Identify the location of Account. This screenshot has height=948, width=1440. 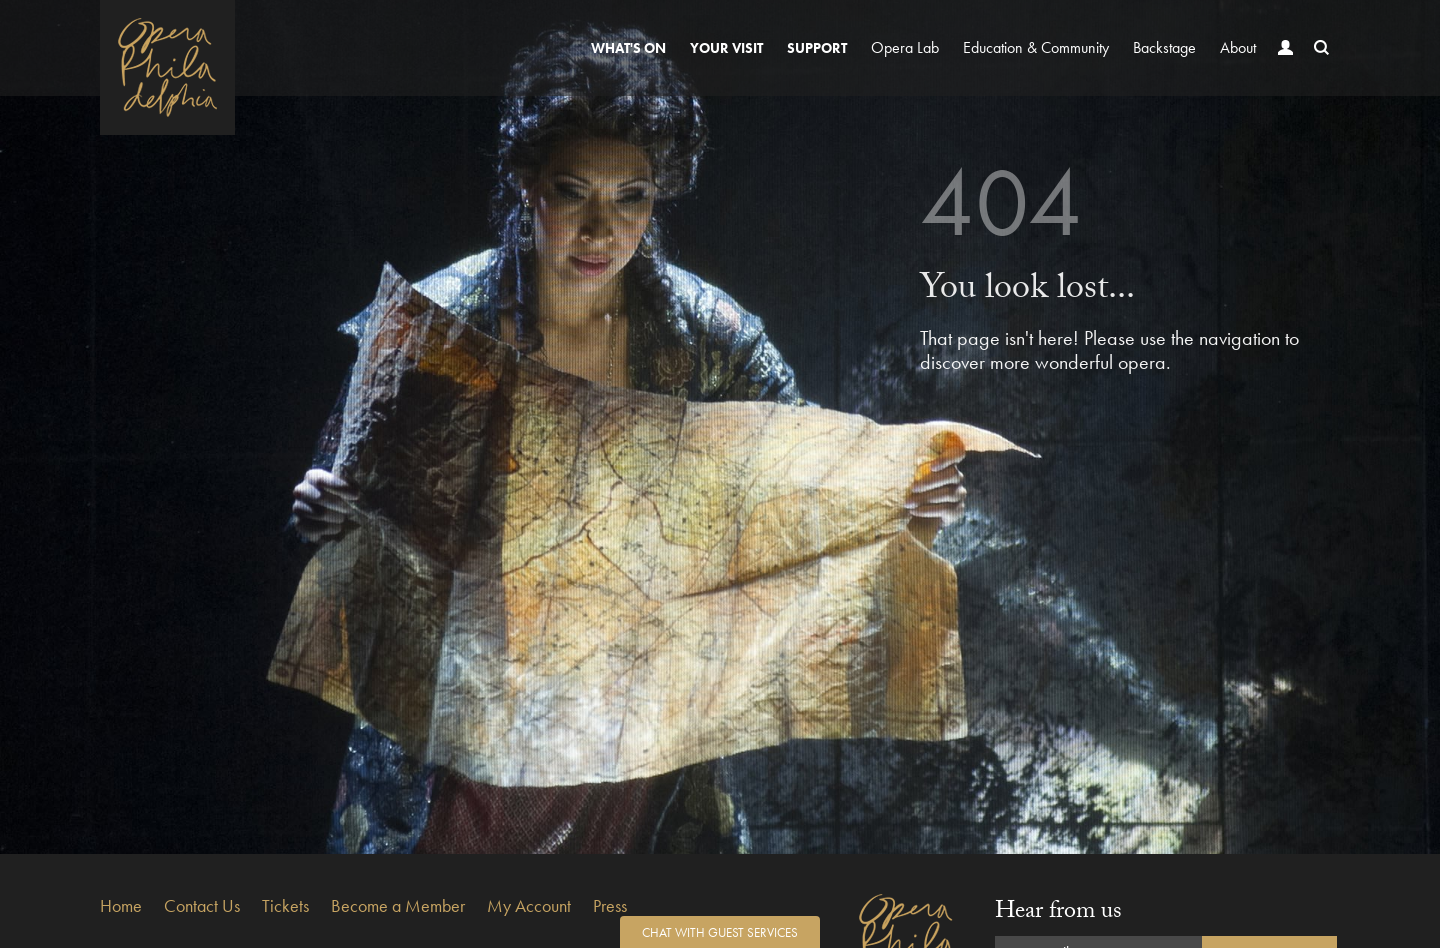
(1281, 66).